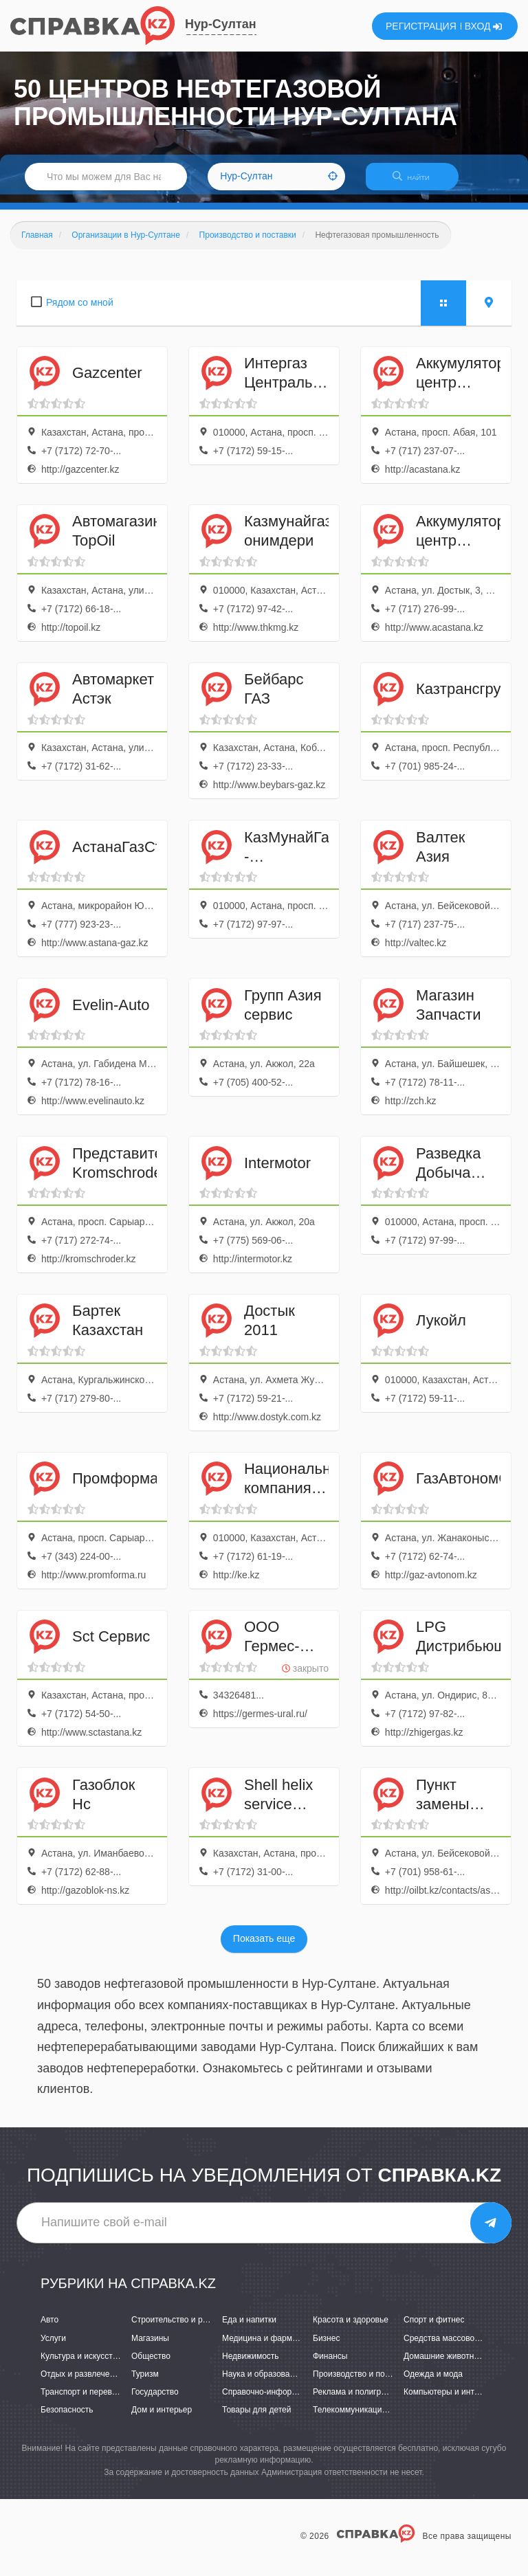 Image resolution: width=528 pixels, height=2576 pixels. Describe the element at coordinates (220, 24) in the screenshot. I see `Нур-Султан` at that location.